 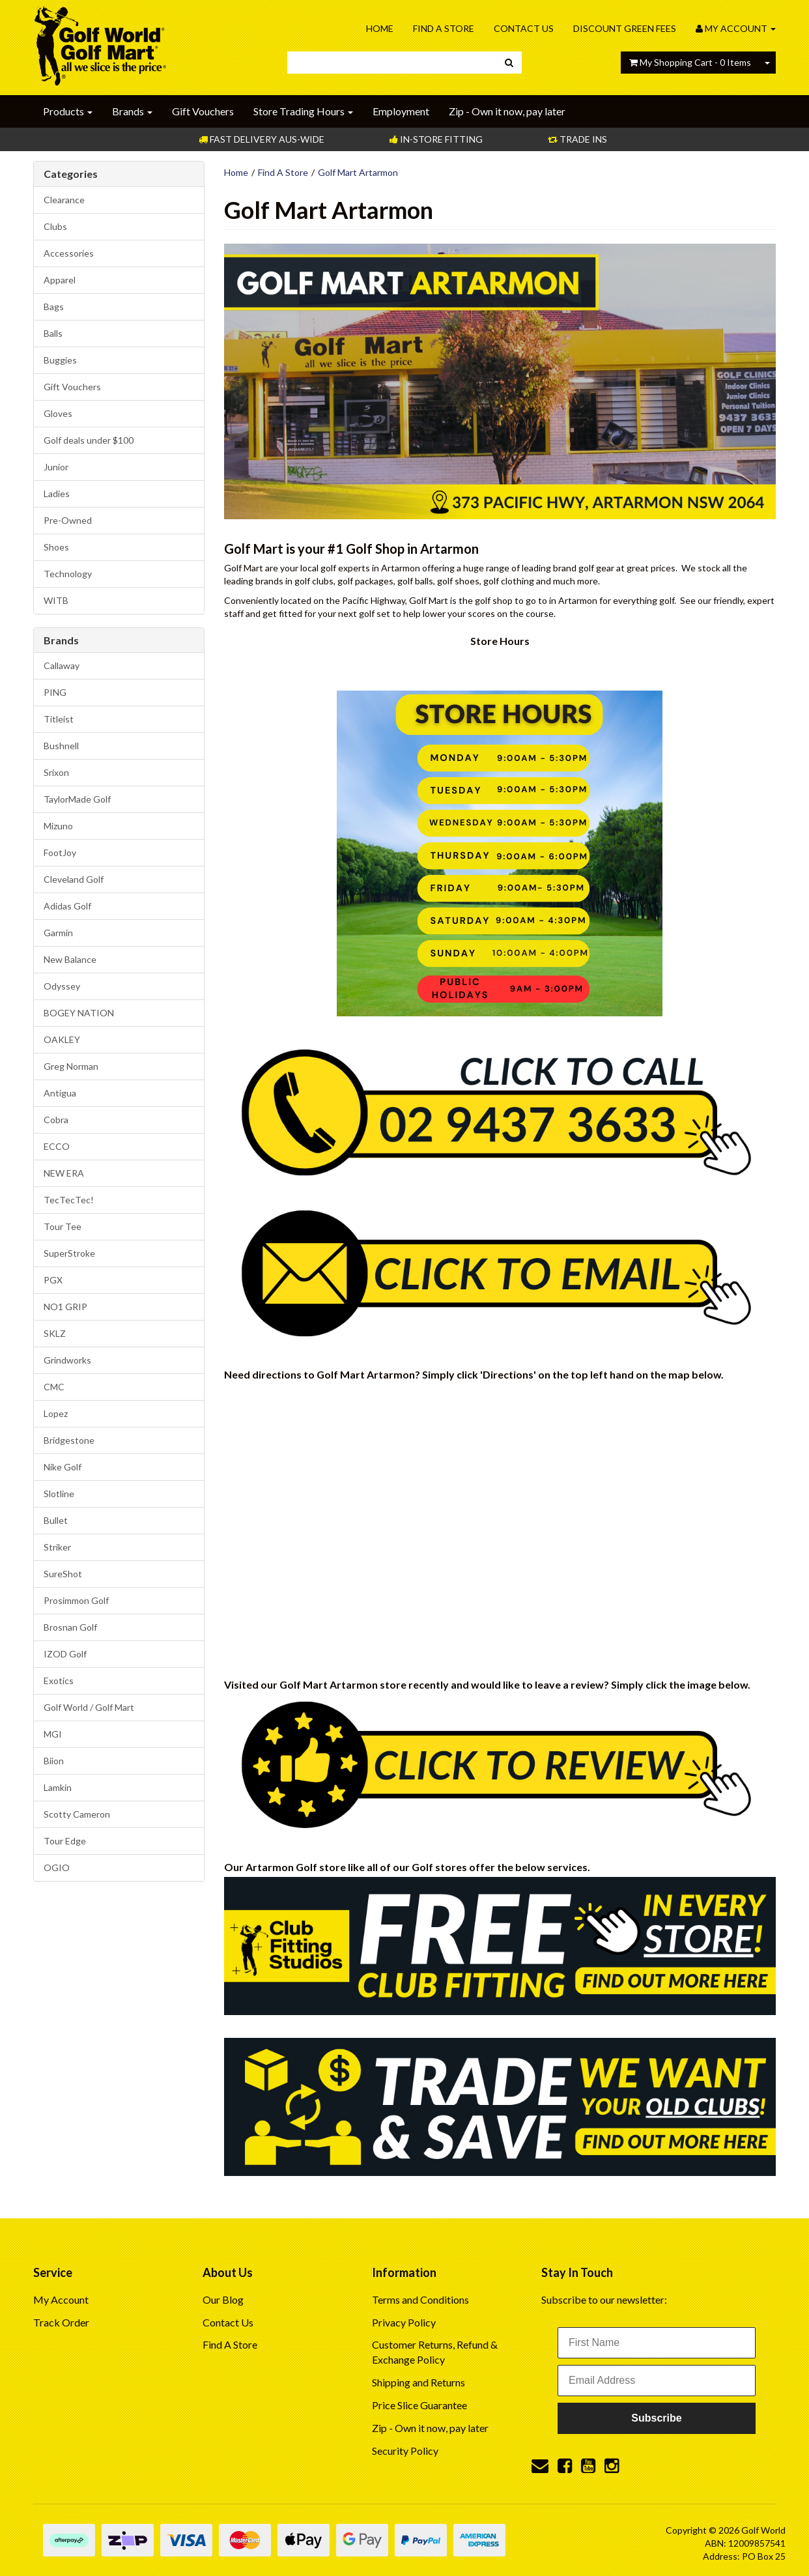 What do you see at coordinates (69, 1440) in the screenshot?
I see `Bridgestone` at bounding box center [69, 1440].